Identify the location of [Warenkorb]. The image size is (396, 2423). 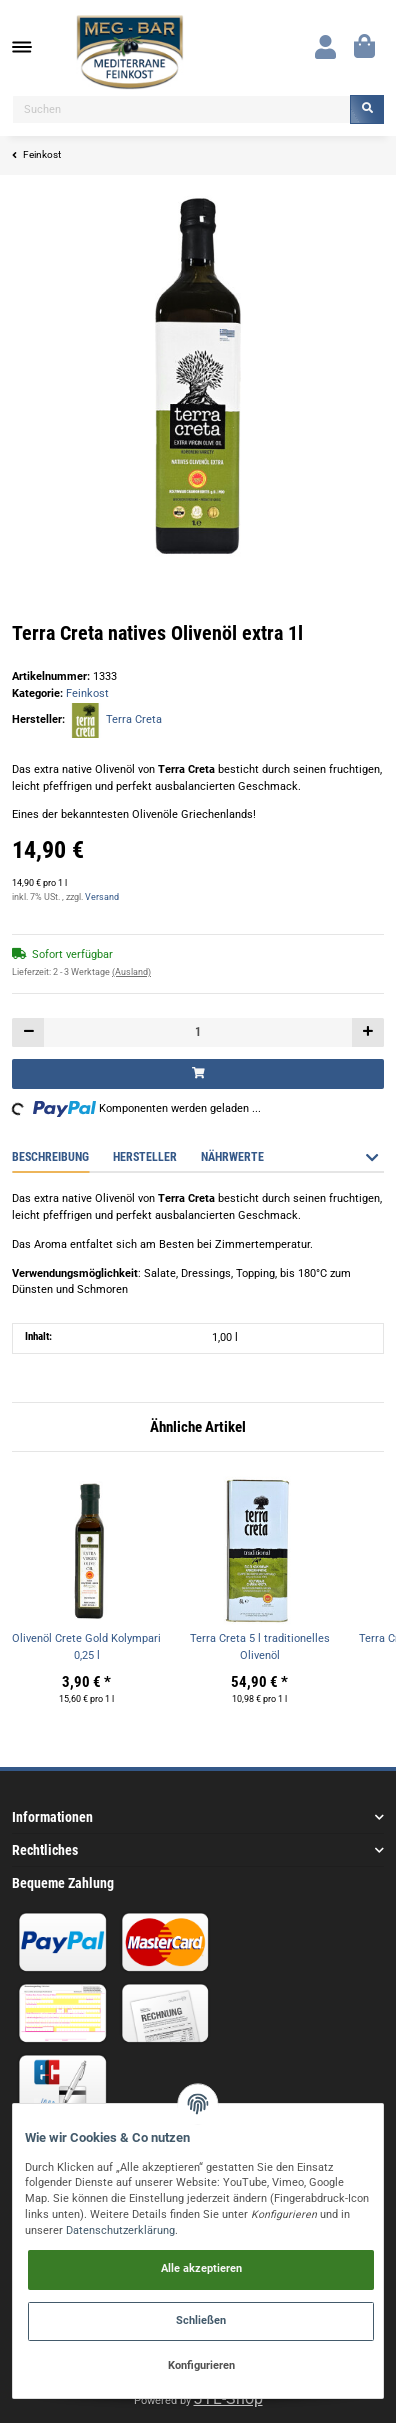
(364, 47).